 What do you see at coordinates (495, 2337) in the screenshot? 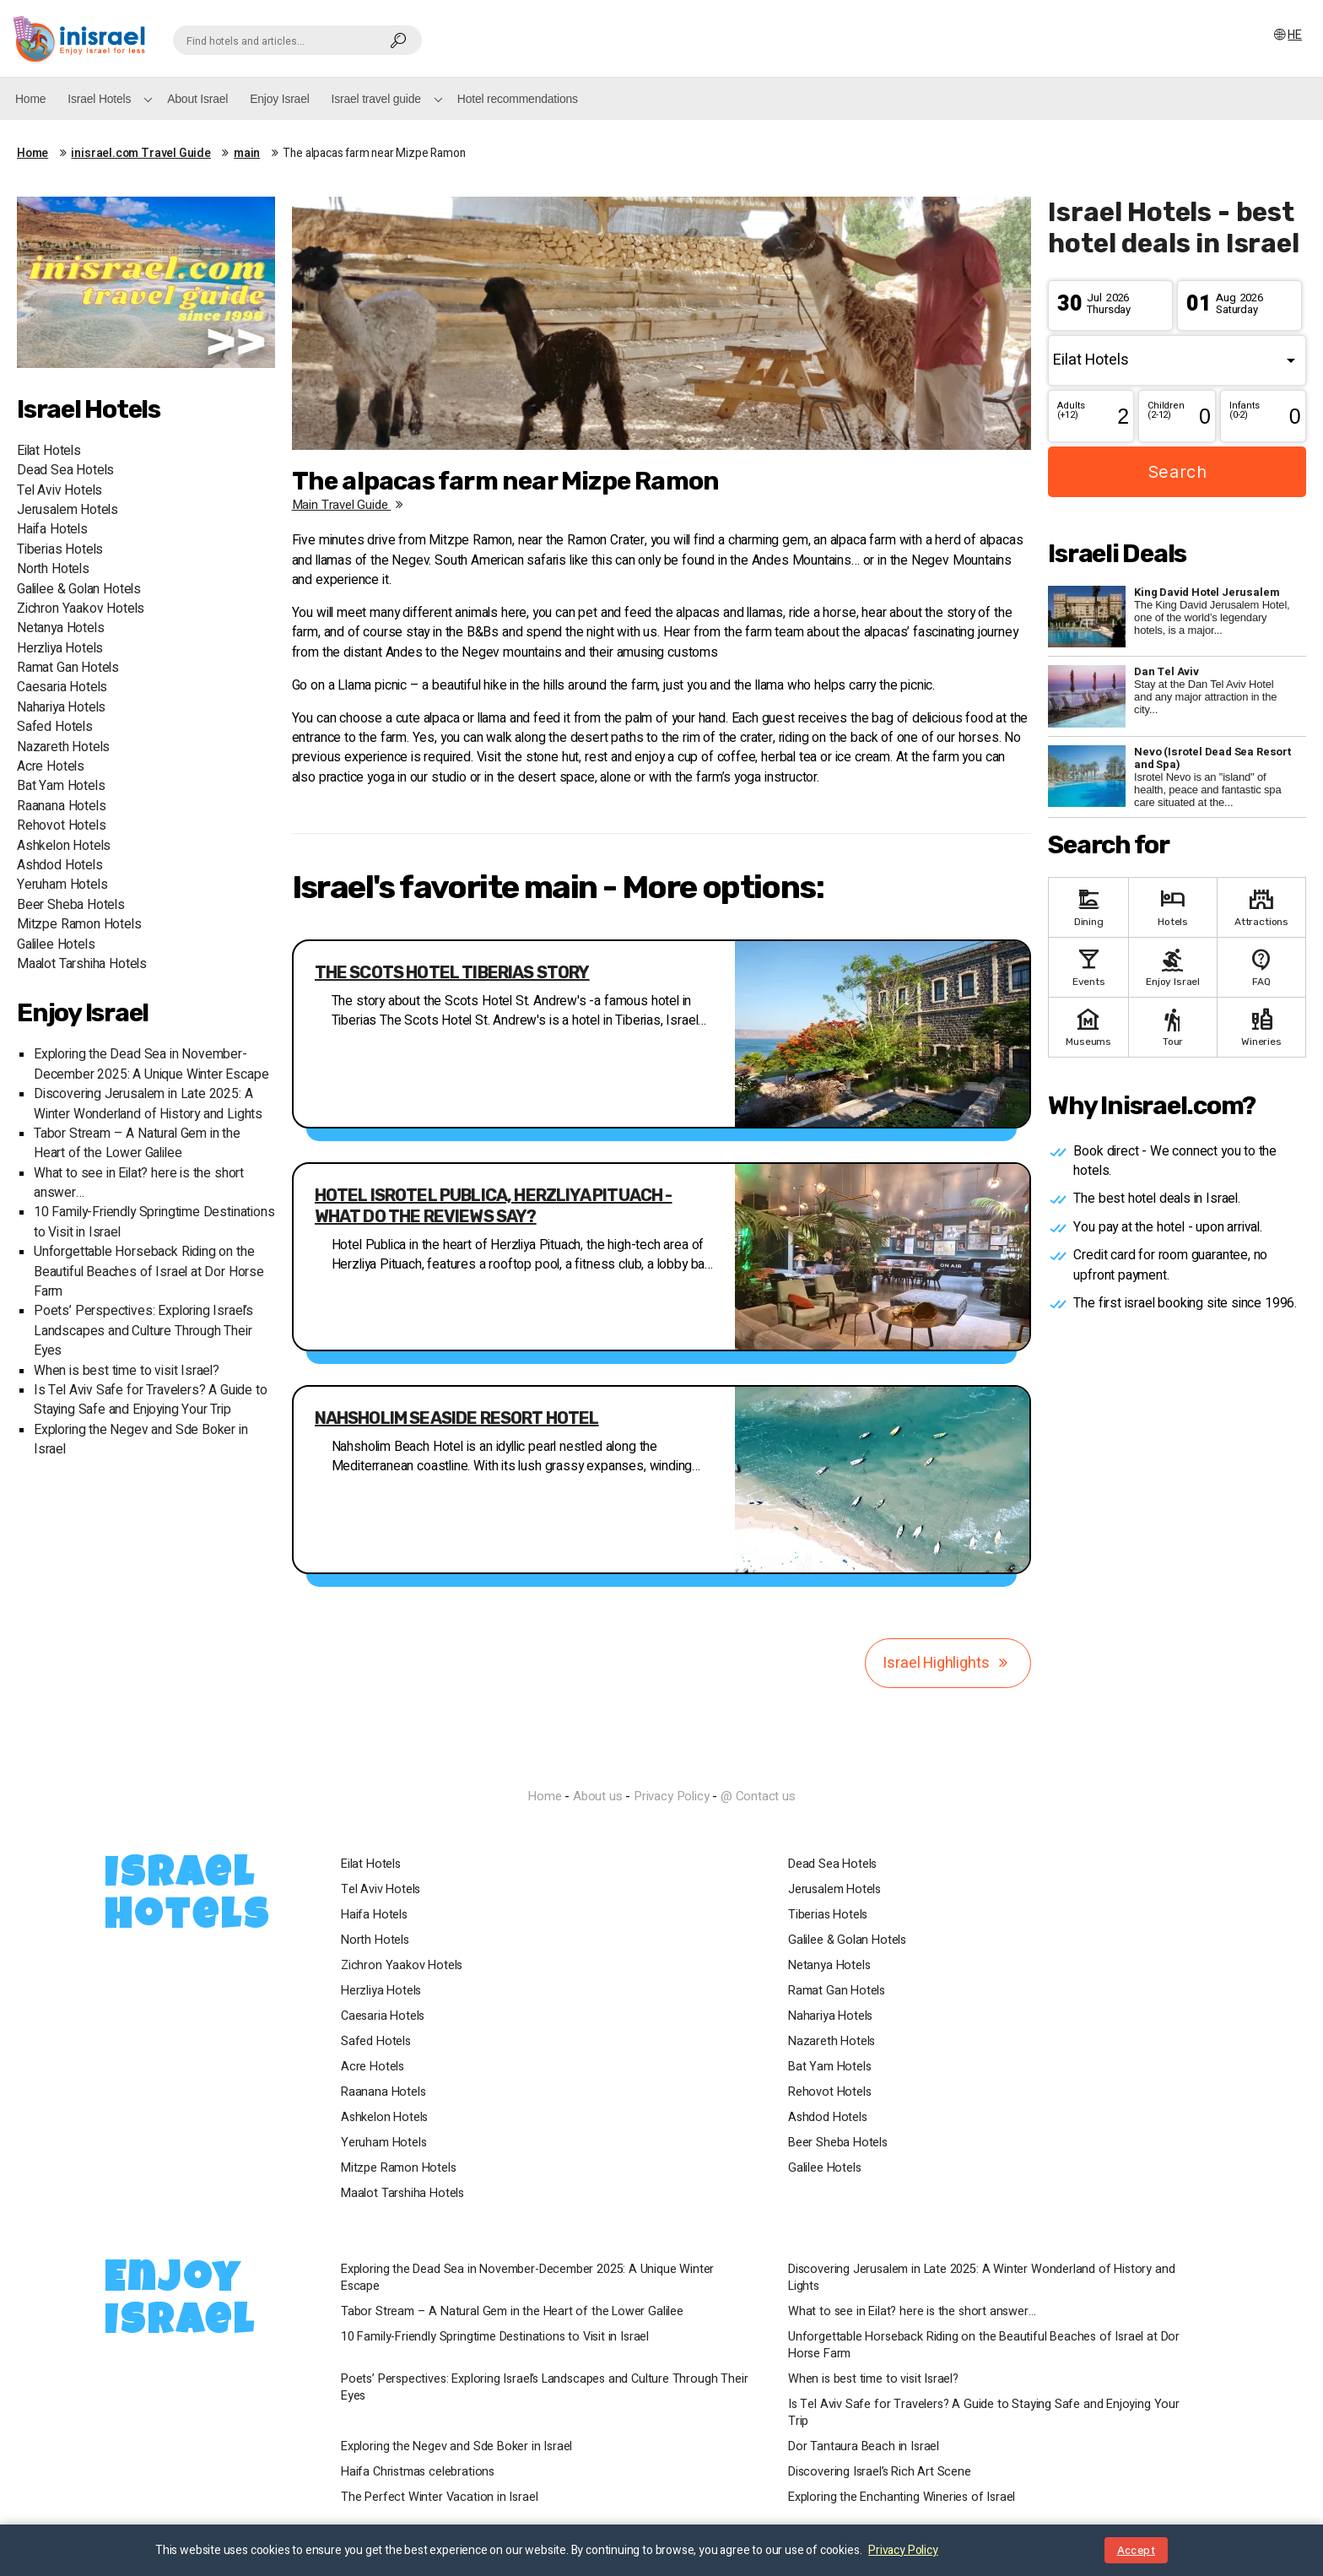
I see `10 Family-Friendly Springtime Destinations to Visit in Israel` at bounding box center [495, 2337].